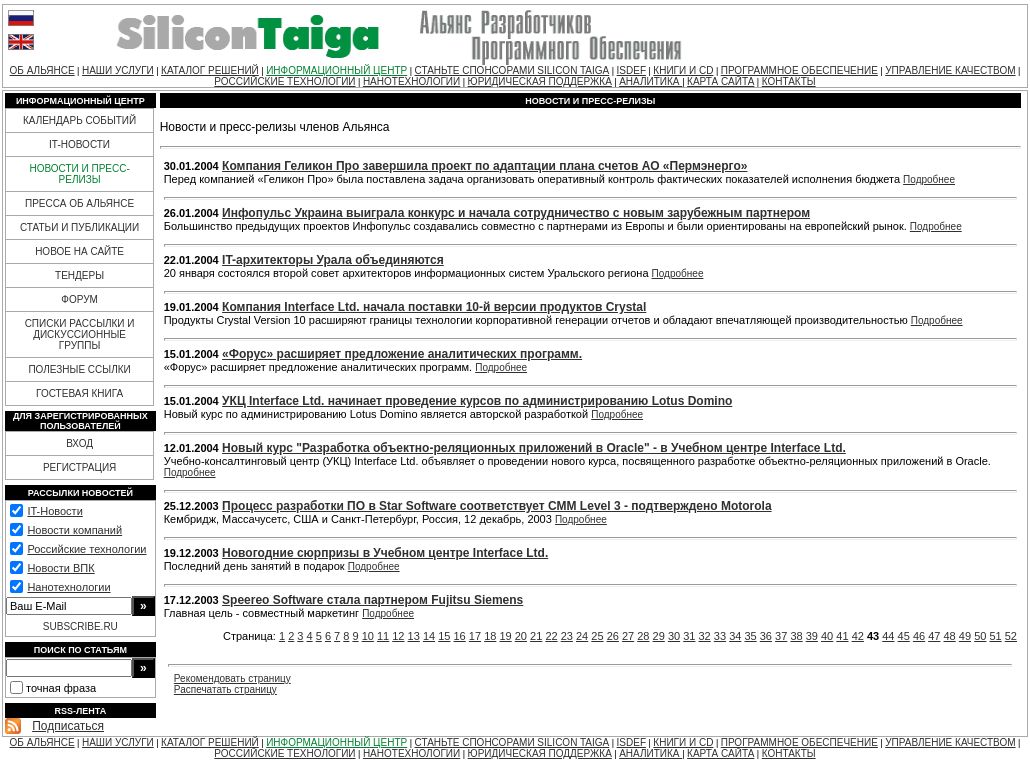 This screenshot has height=781, width=1030. What do you see at coordinates (79, 144) in the screenshot?
I see `IT-НОВОСТИ` at bounding box center [79, 144].